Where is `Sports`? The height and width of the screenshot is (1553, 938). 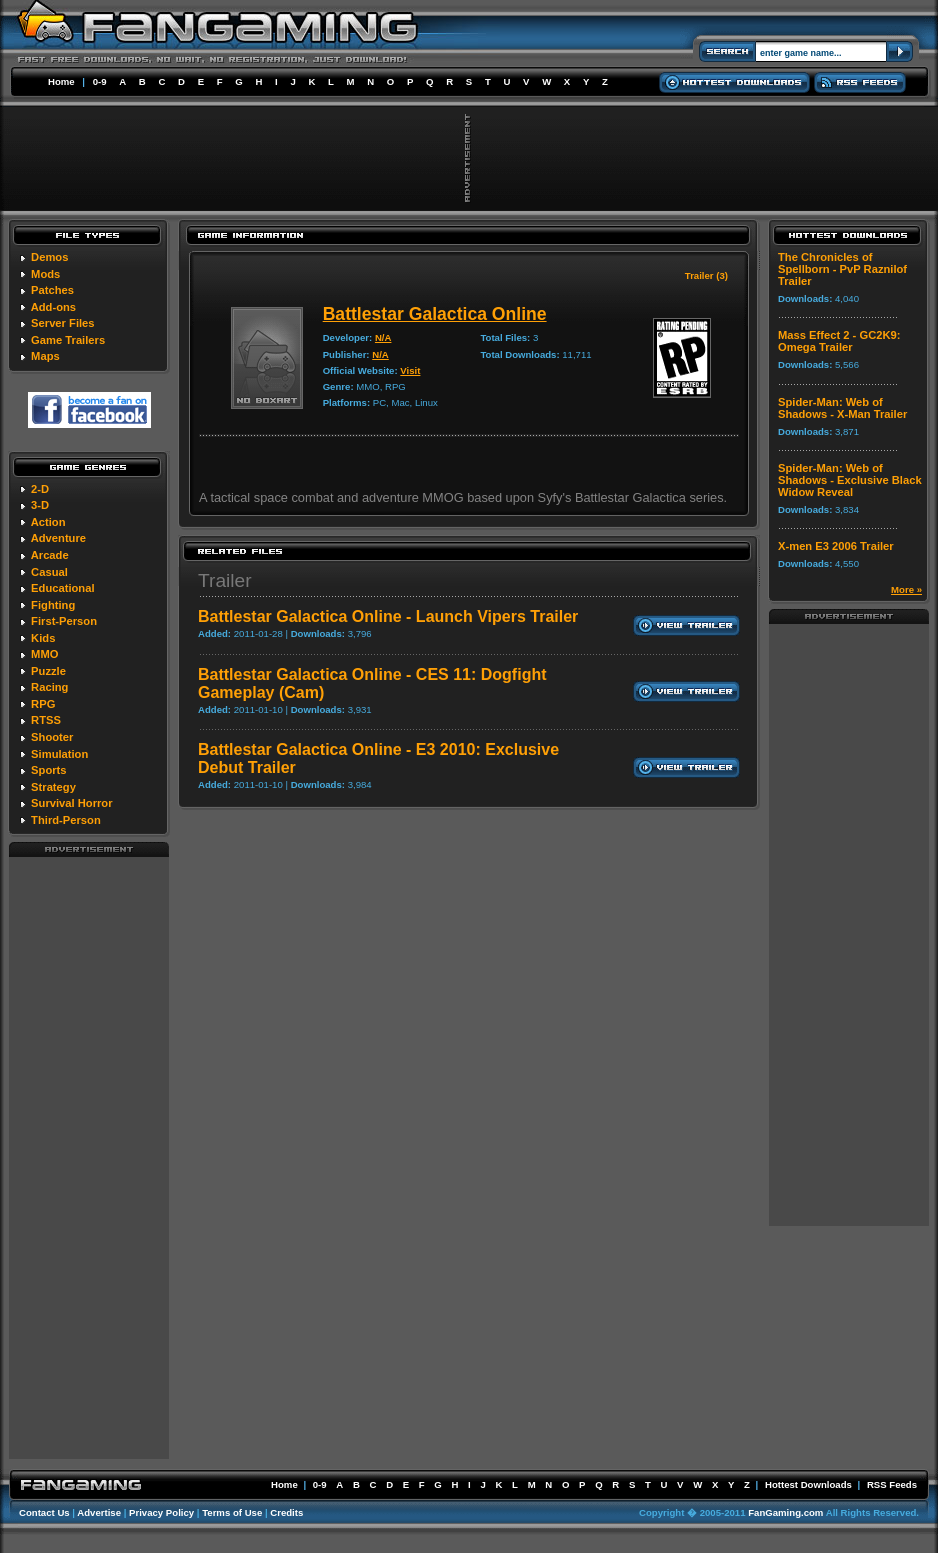
Sports is located at coordinates (48, 770).